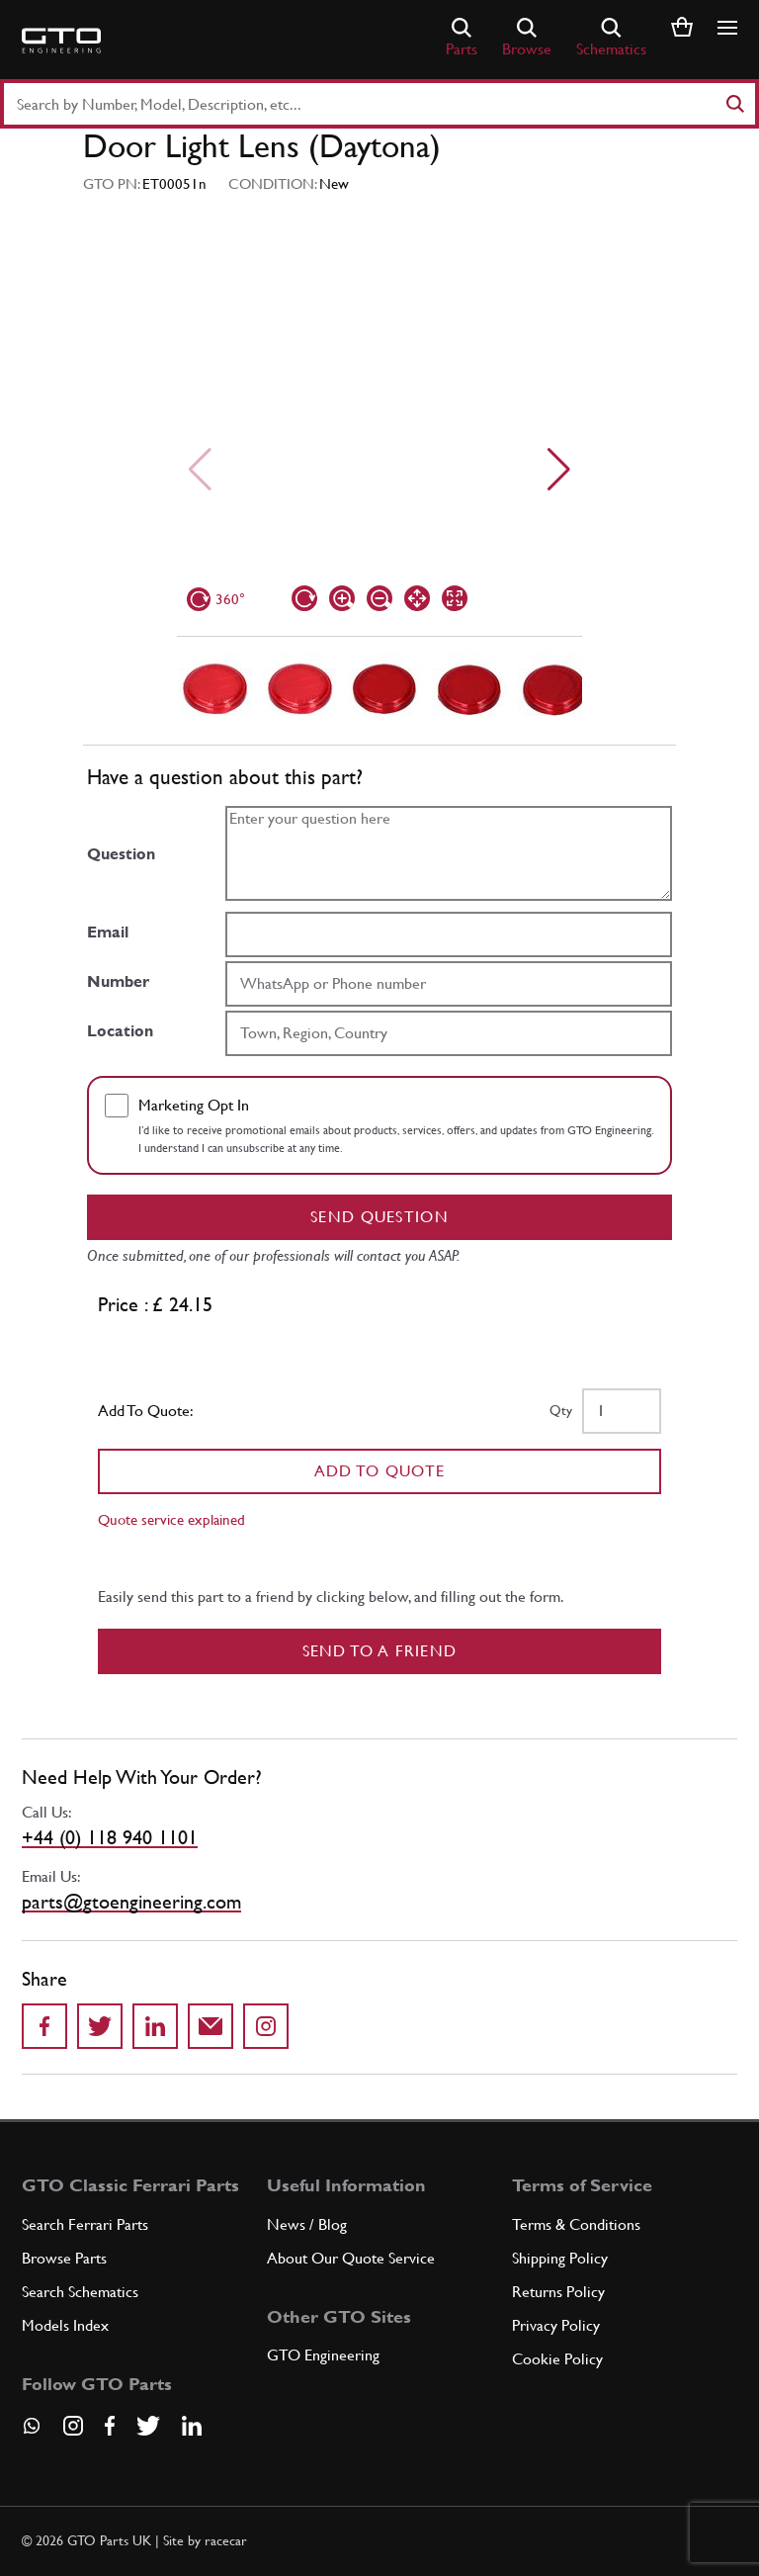 This screenshot has height=2576, width=759. Describe the element at coordinates (461, 38) in the screenshot. I see `Parts` at that location.